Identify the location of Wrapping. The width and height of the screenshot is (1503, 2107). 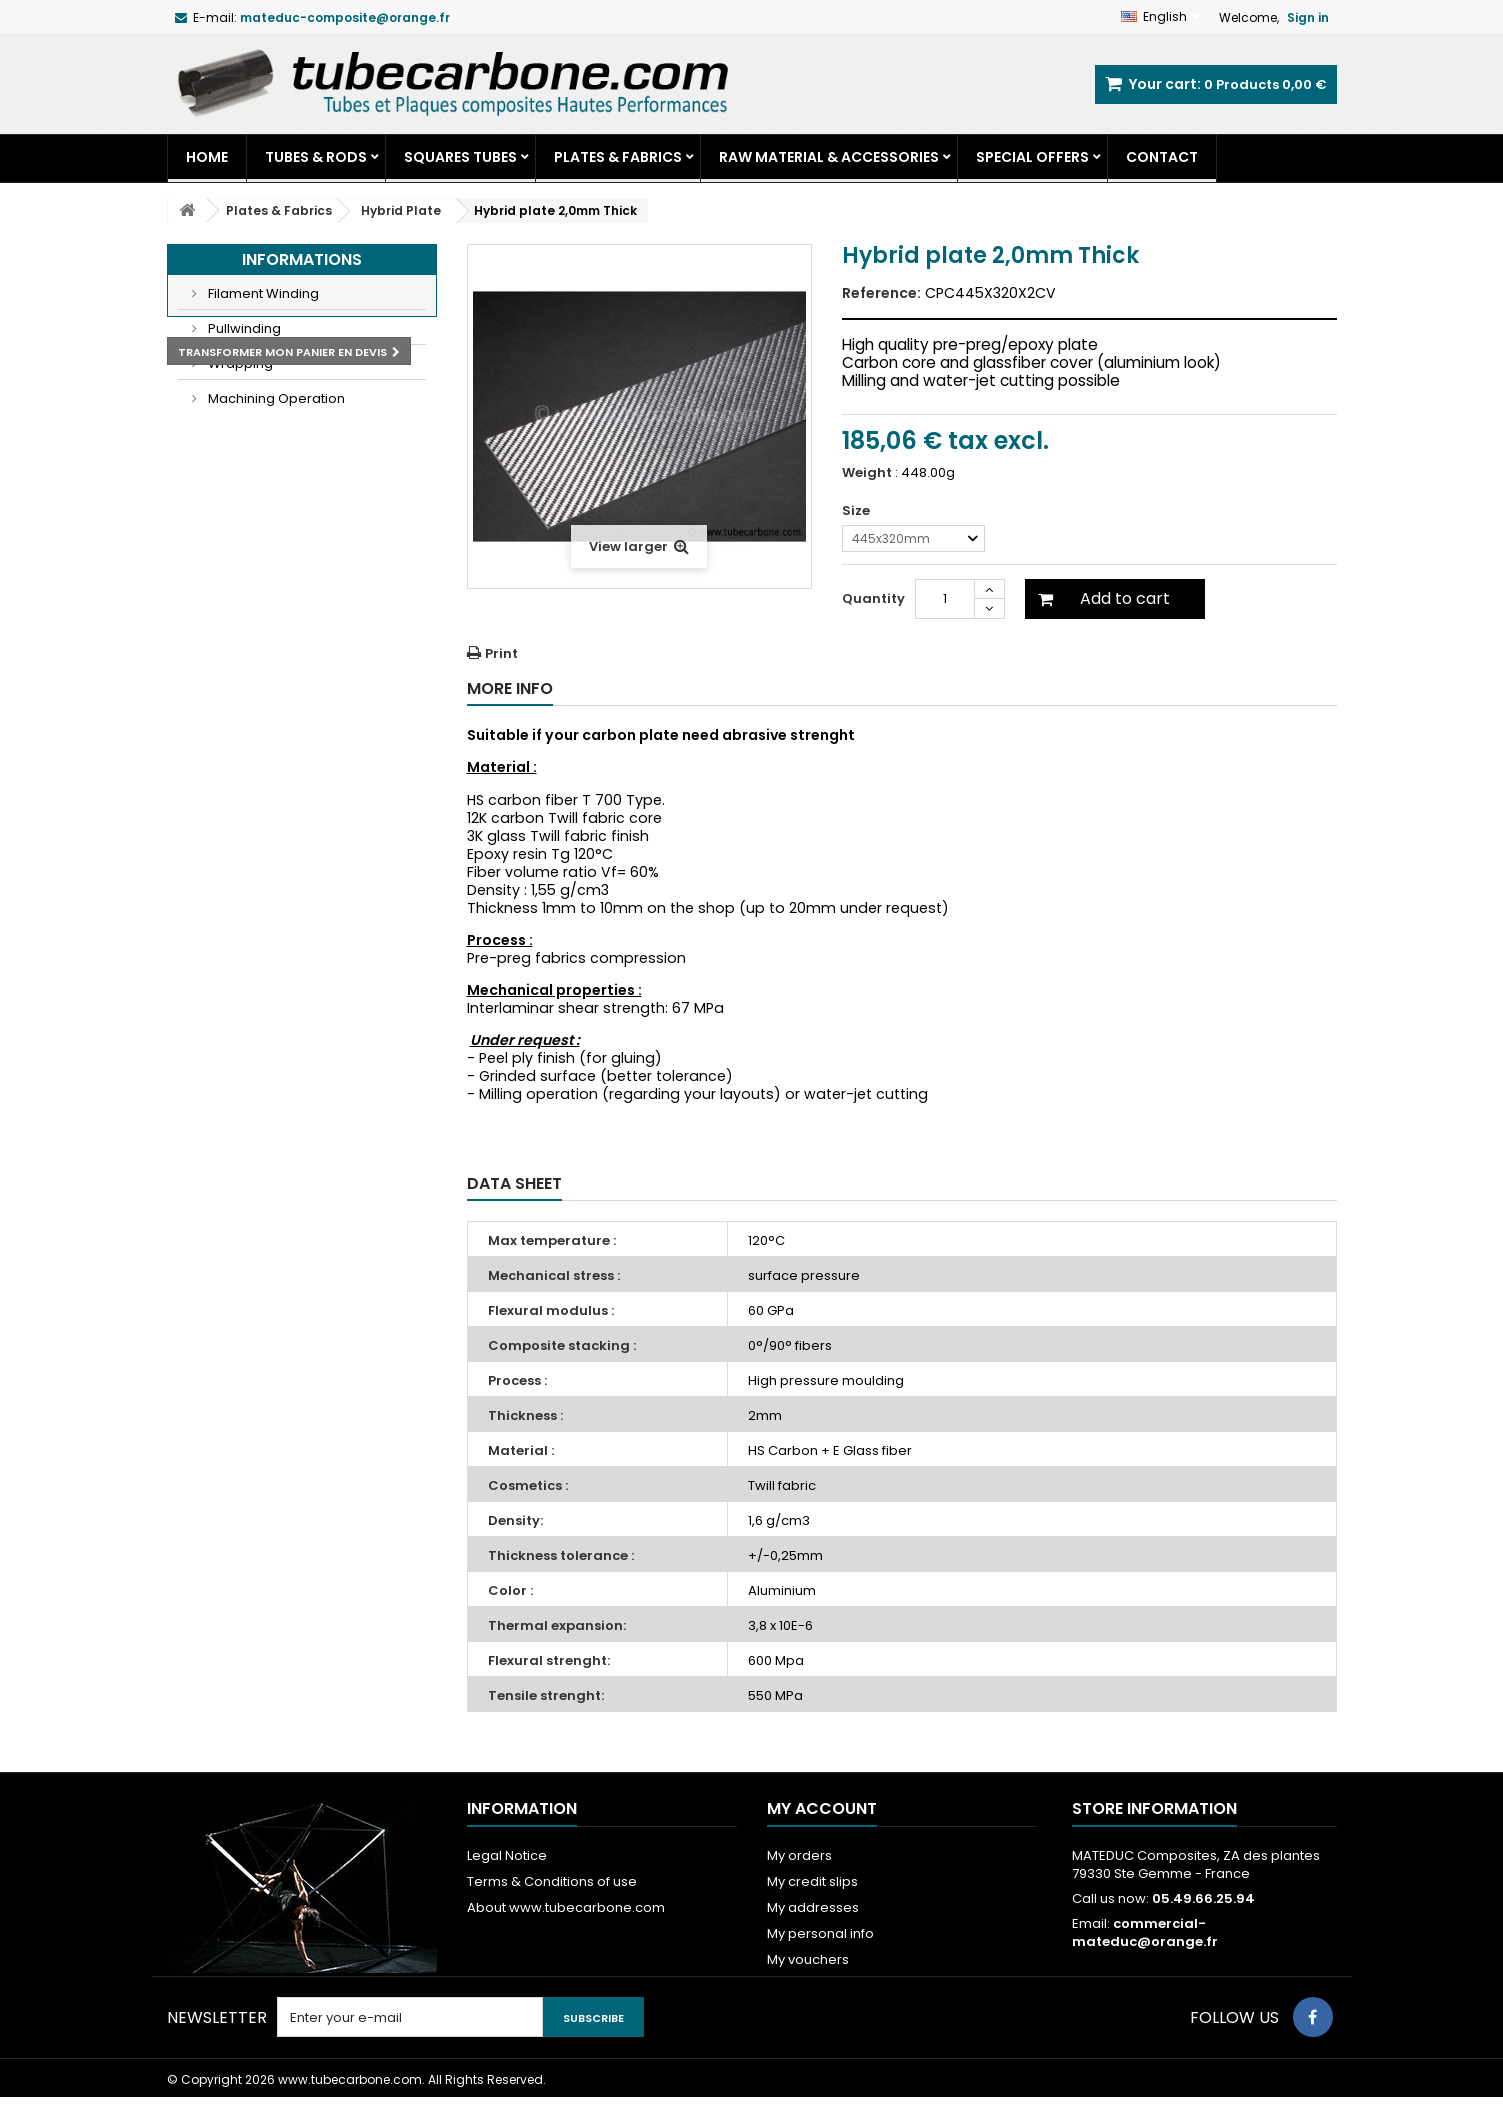
(239, 363).